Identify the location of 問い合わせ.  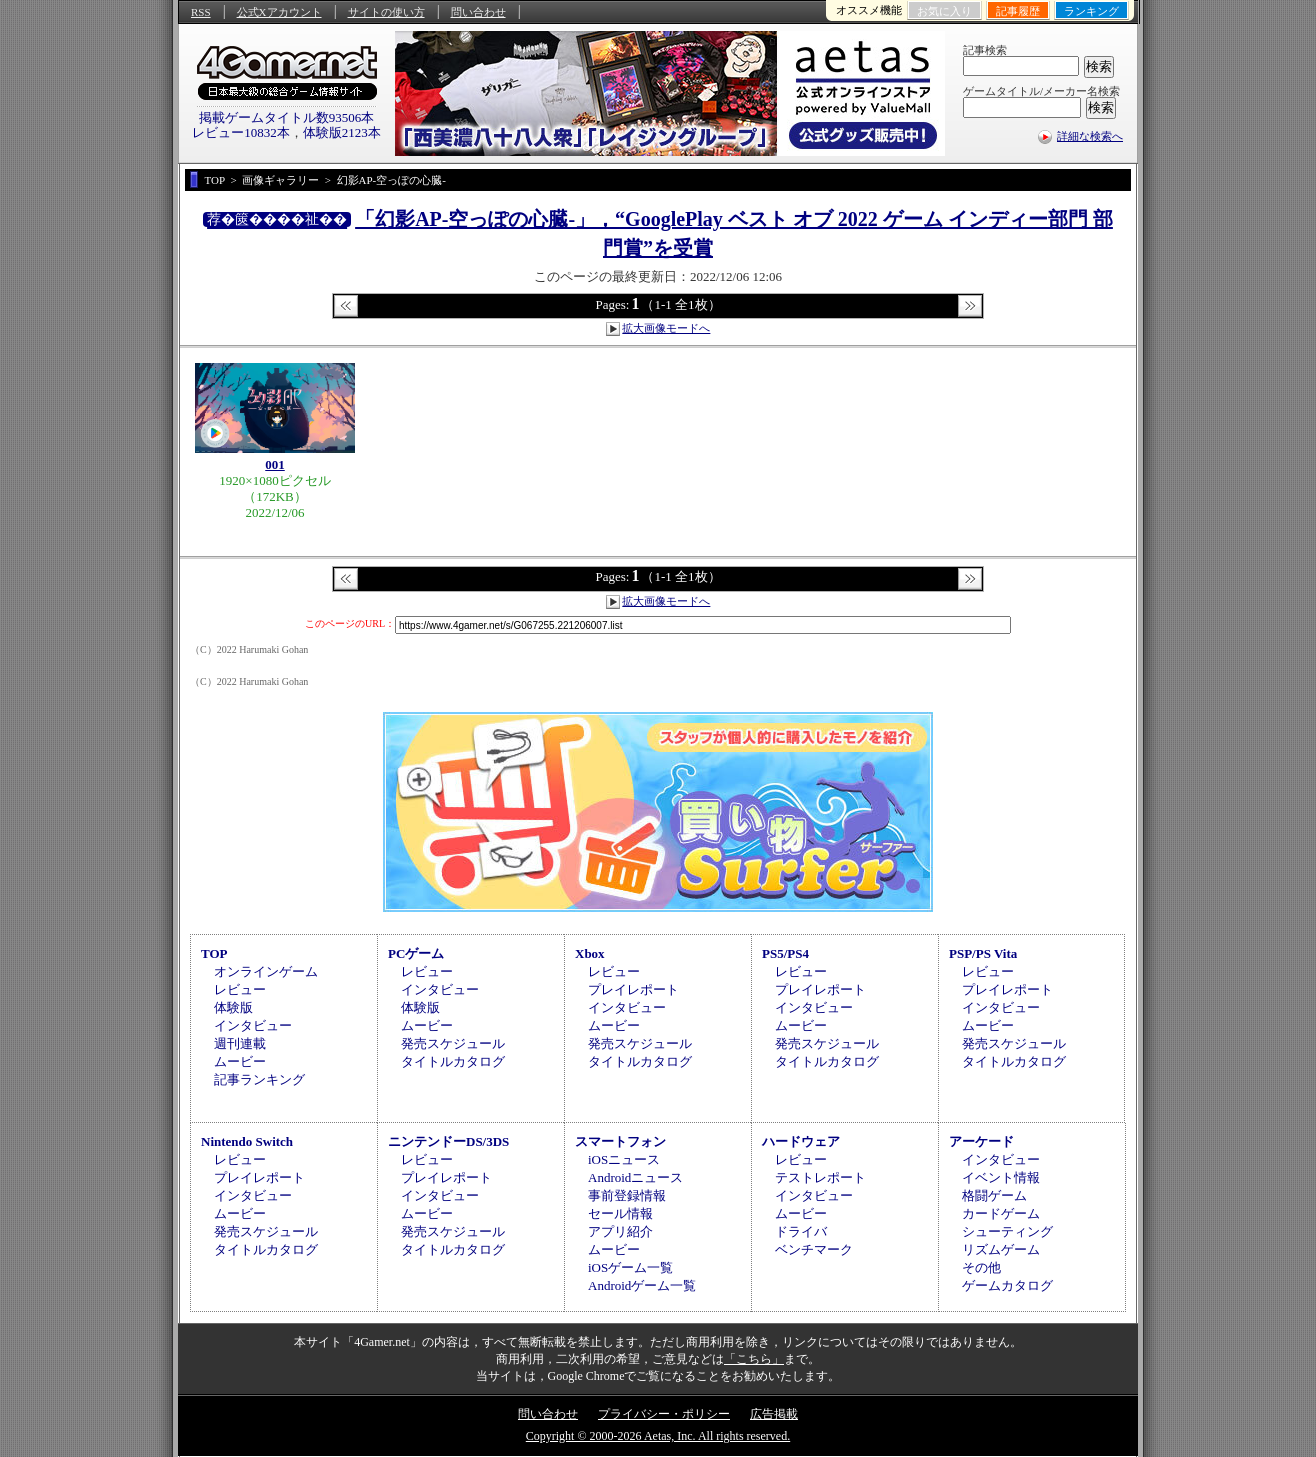
(478, 12).